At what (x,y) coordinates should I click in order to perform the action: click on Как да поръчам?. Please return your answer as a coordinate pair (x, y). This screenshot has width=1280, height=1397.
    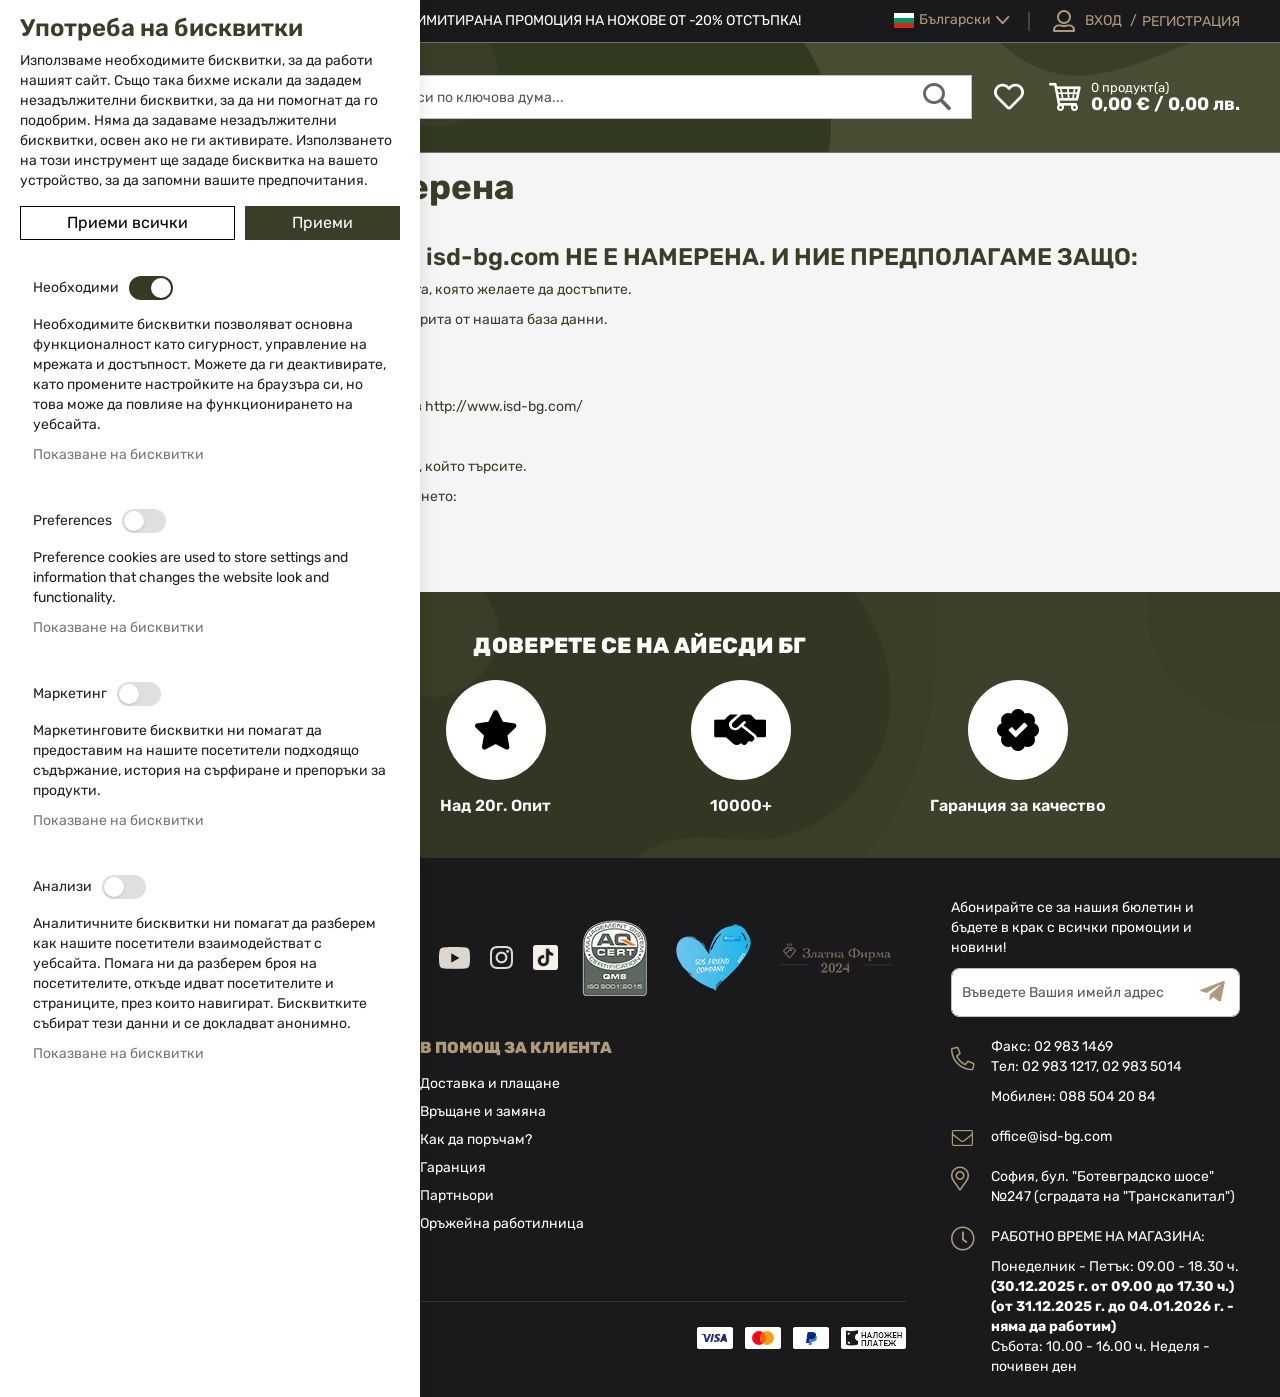
    Looking at the image, I should click on (476, 1139).